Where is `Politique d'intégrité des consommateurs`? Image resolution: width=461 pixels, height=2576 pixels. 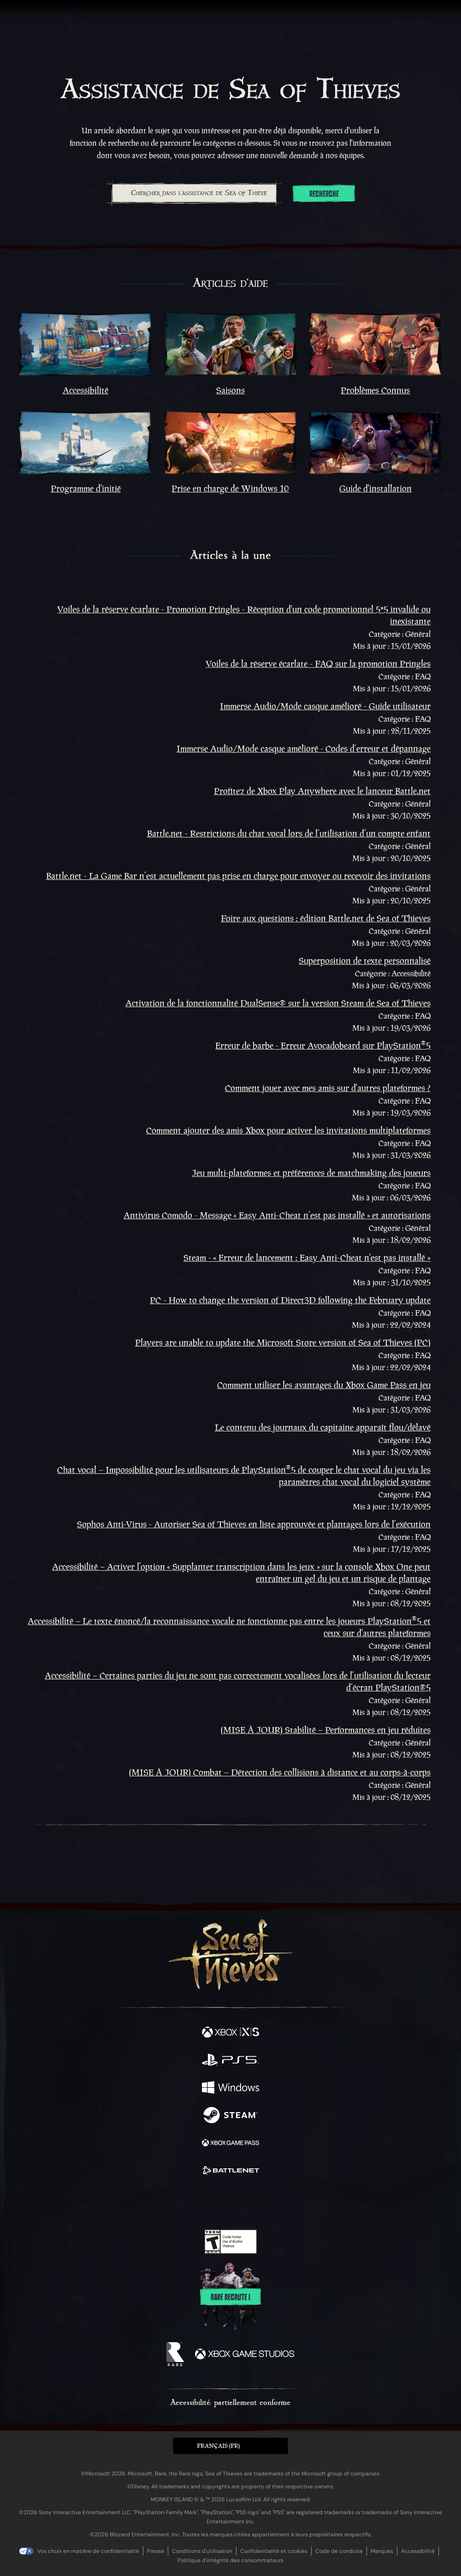
Politique d'intégrité des consommateurs is located at coordinates (230, 2560).